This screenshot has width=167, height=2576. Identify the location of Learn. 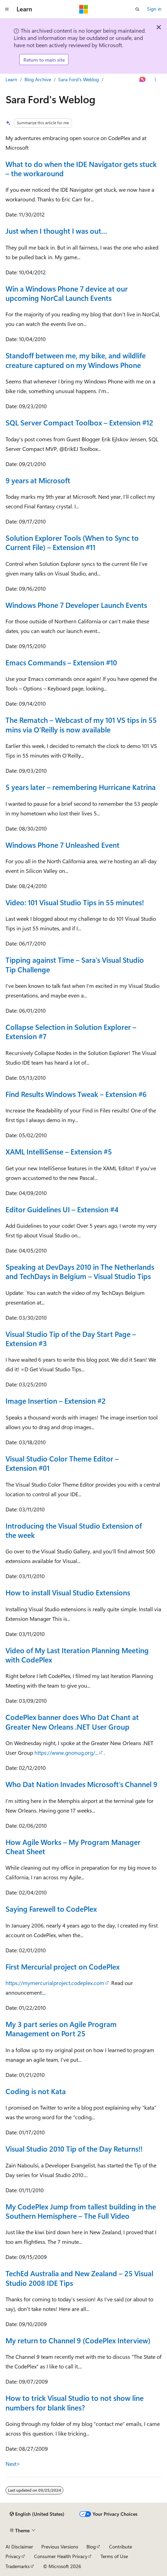
(11, 79).